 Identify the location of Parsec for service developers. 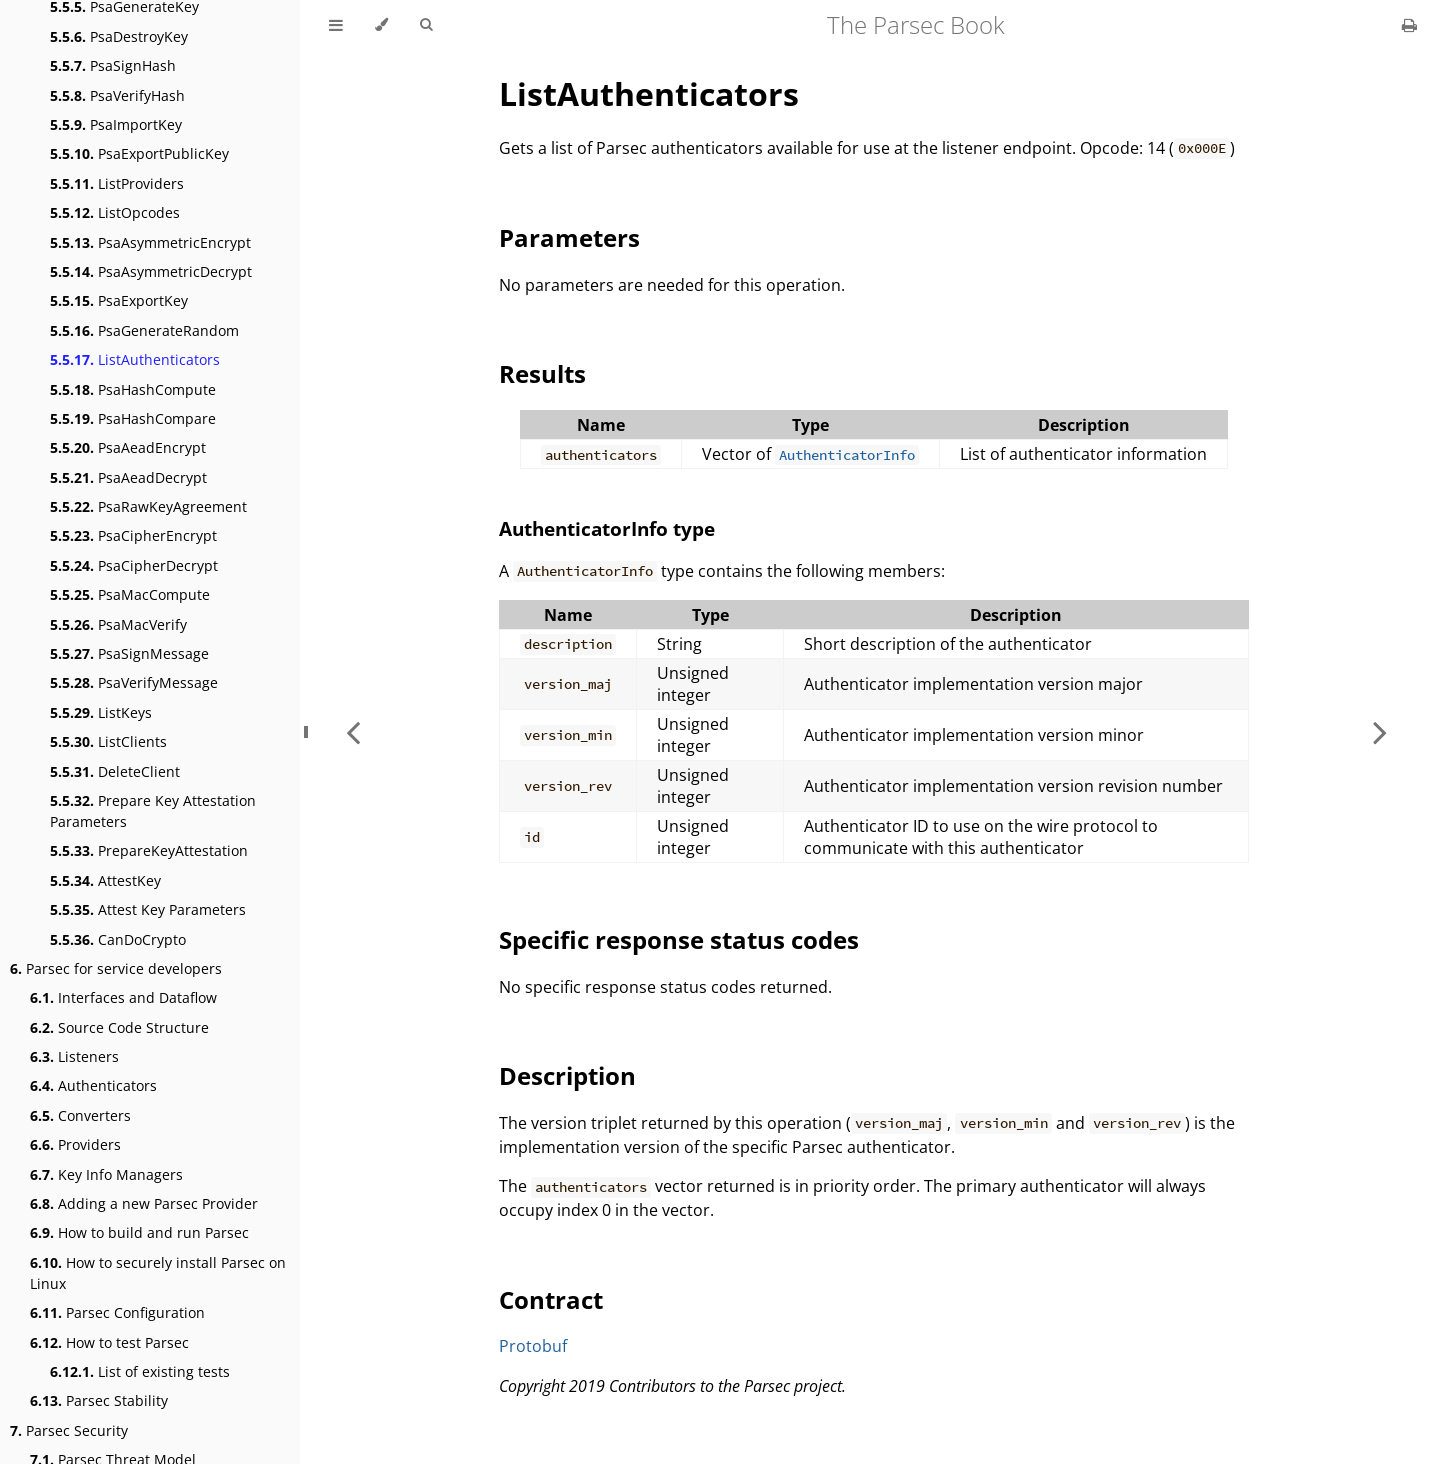
(116, 968).